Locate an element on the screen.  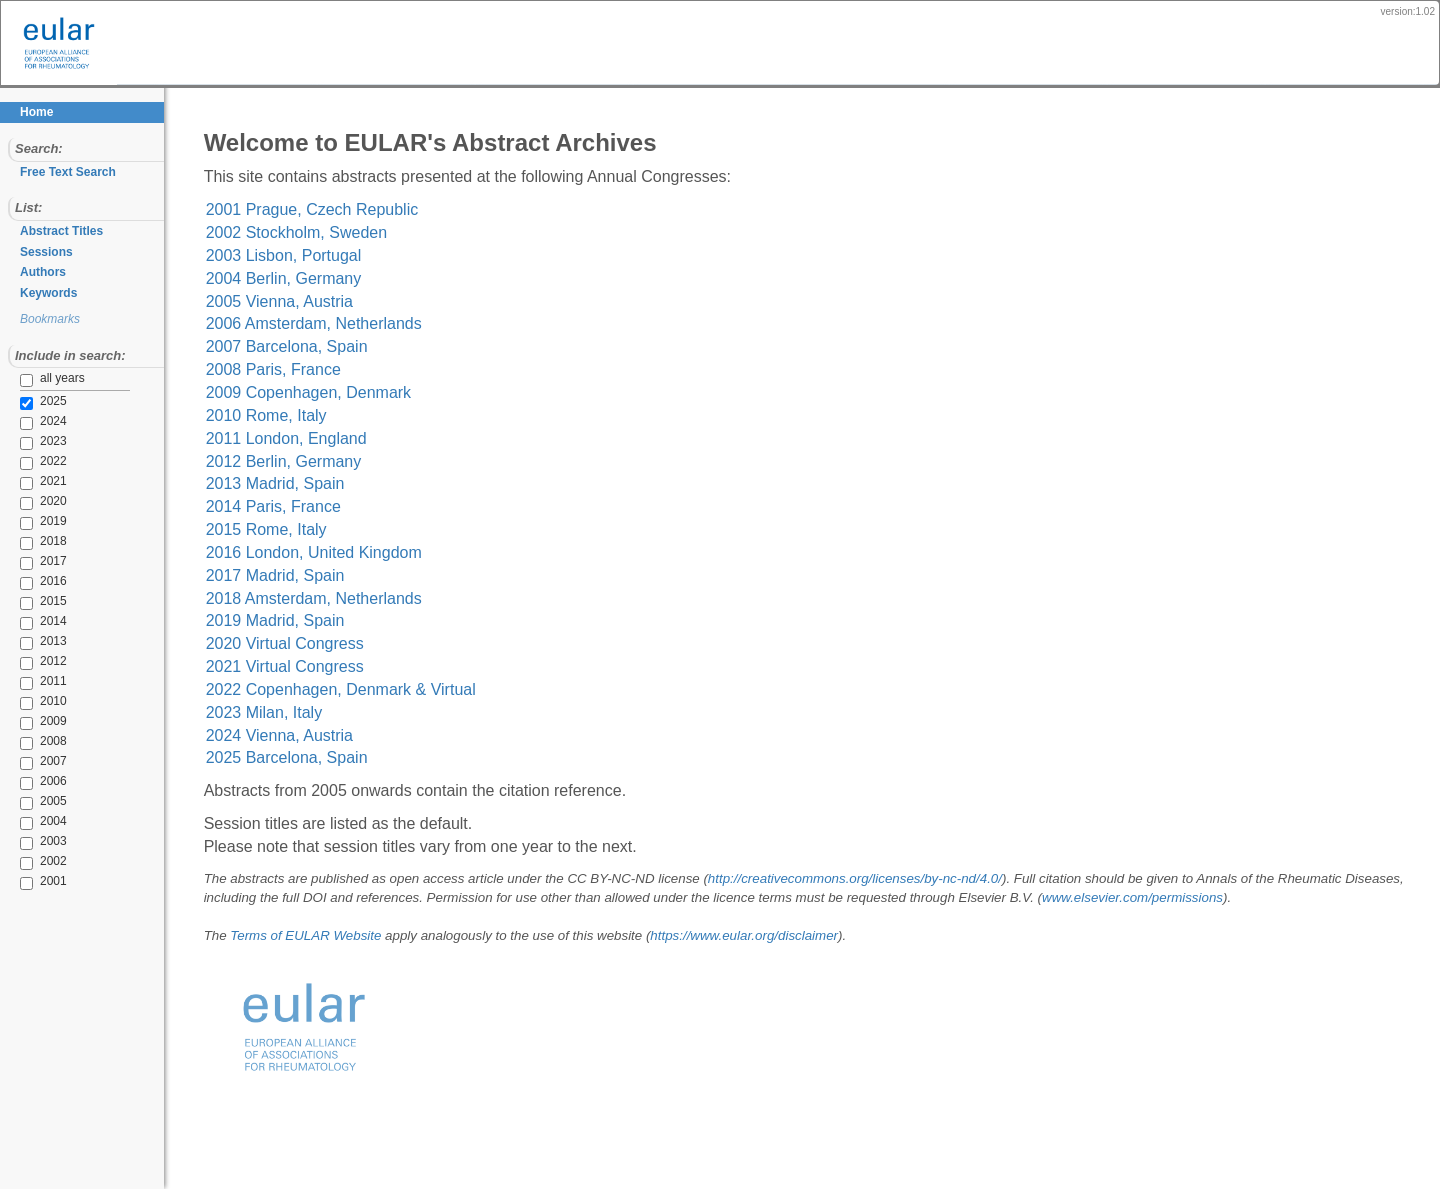
2011 is located at coordinates (30, 682).